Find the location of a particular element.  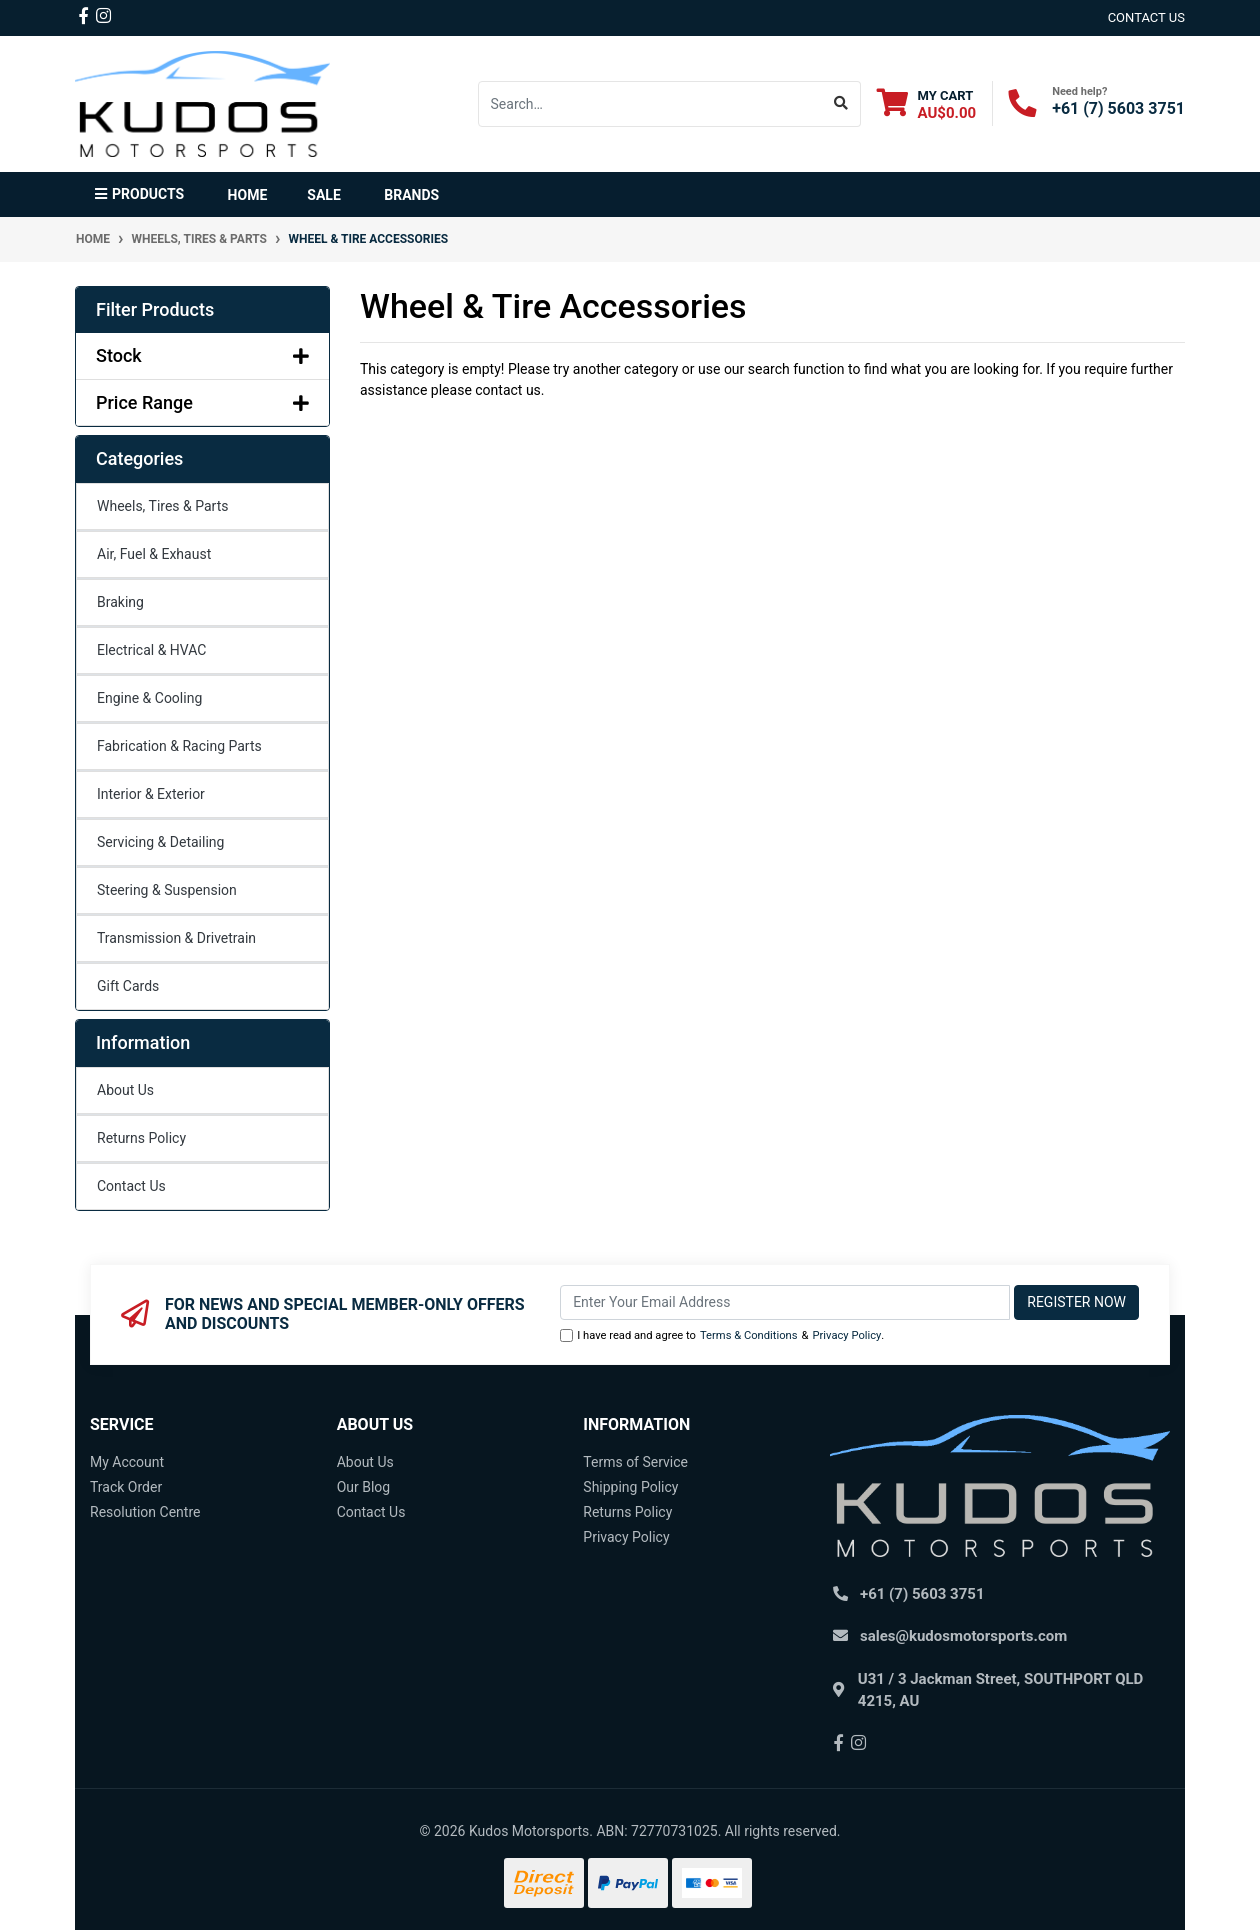

Home is located at coordinates (248, 195).